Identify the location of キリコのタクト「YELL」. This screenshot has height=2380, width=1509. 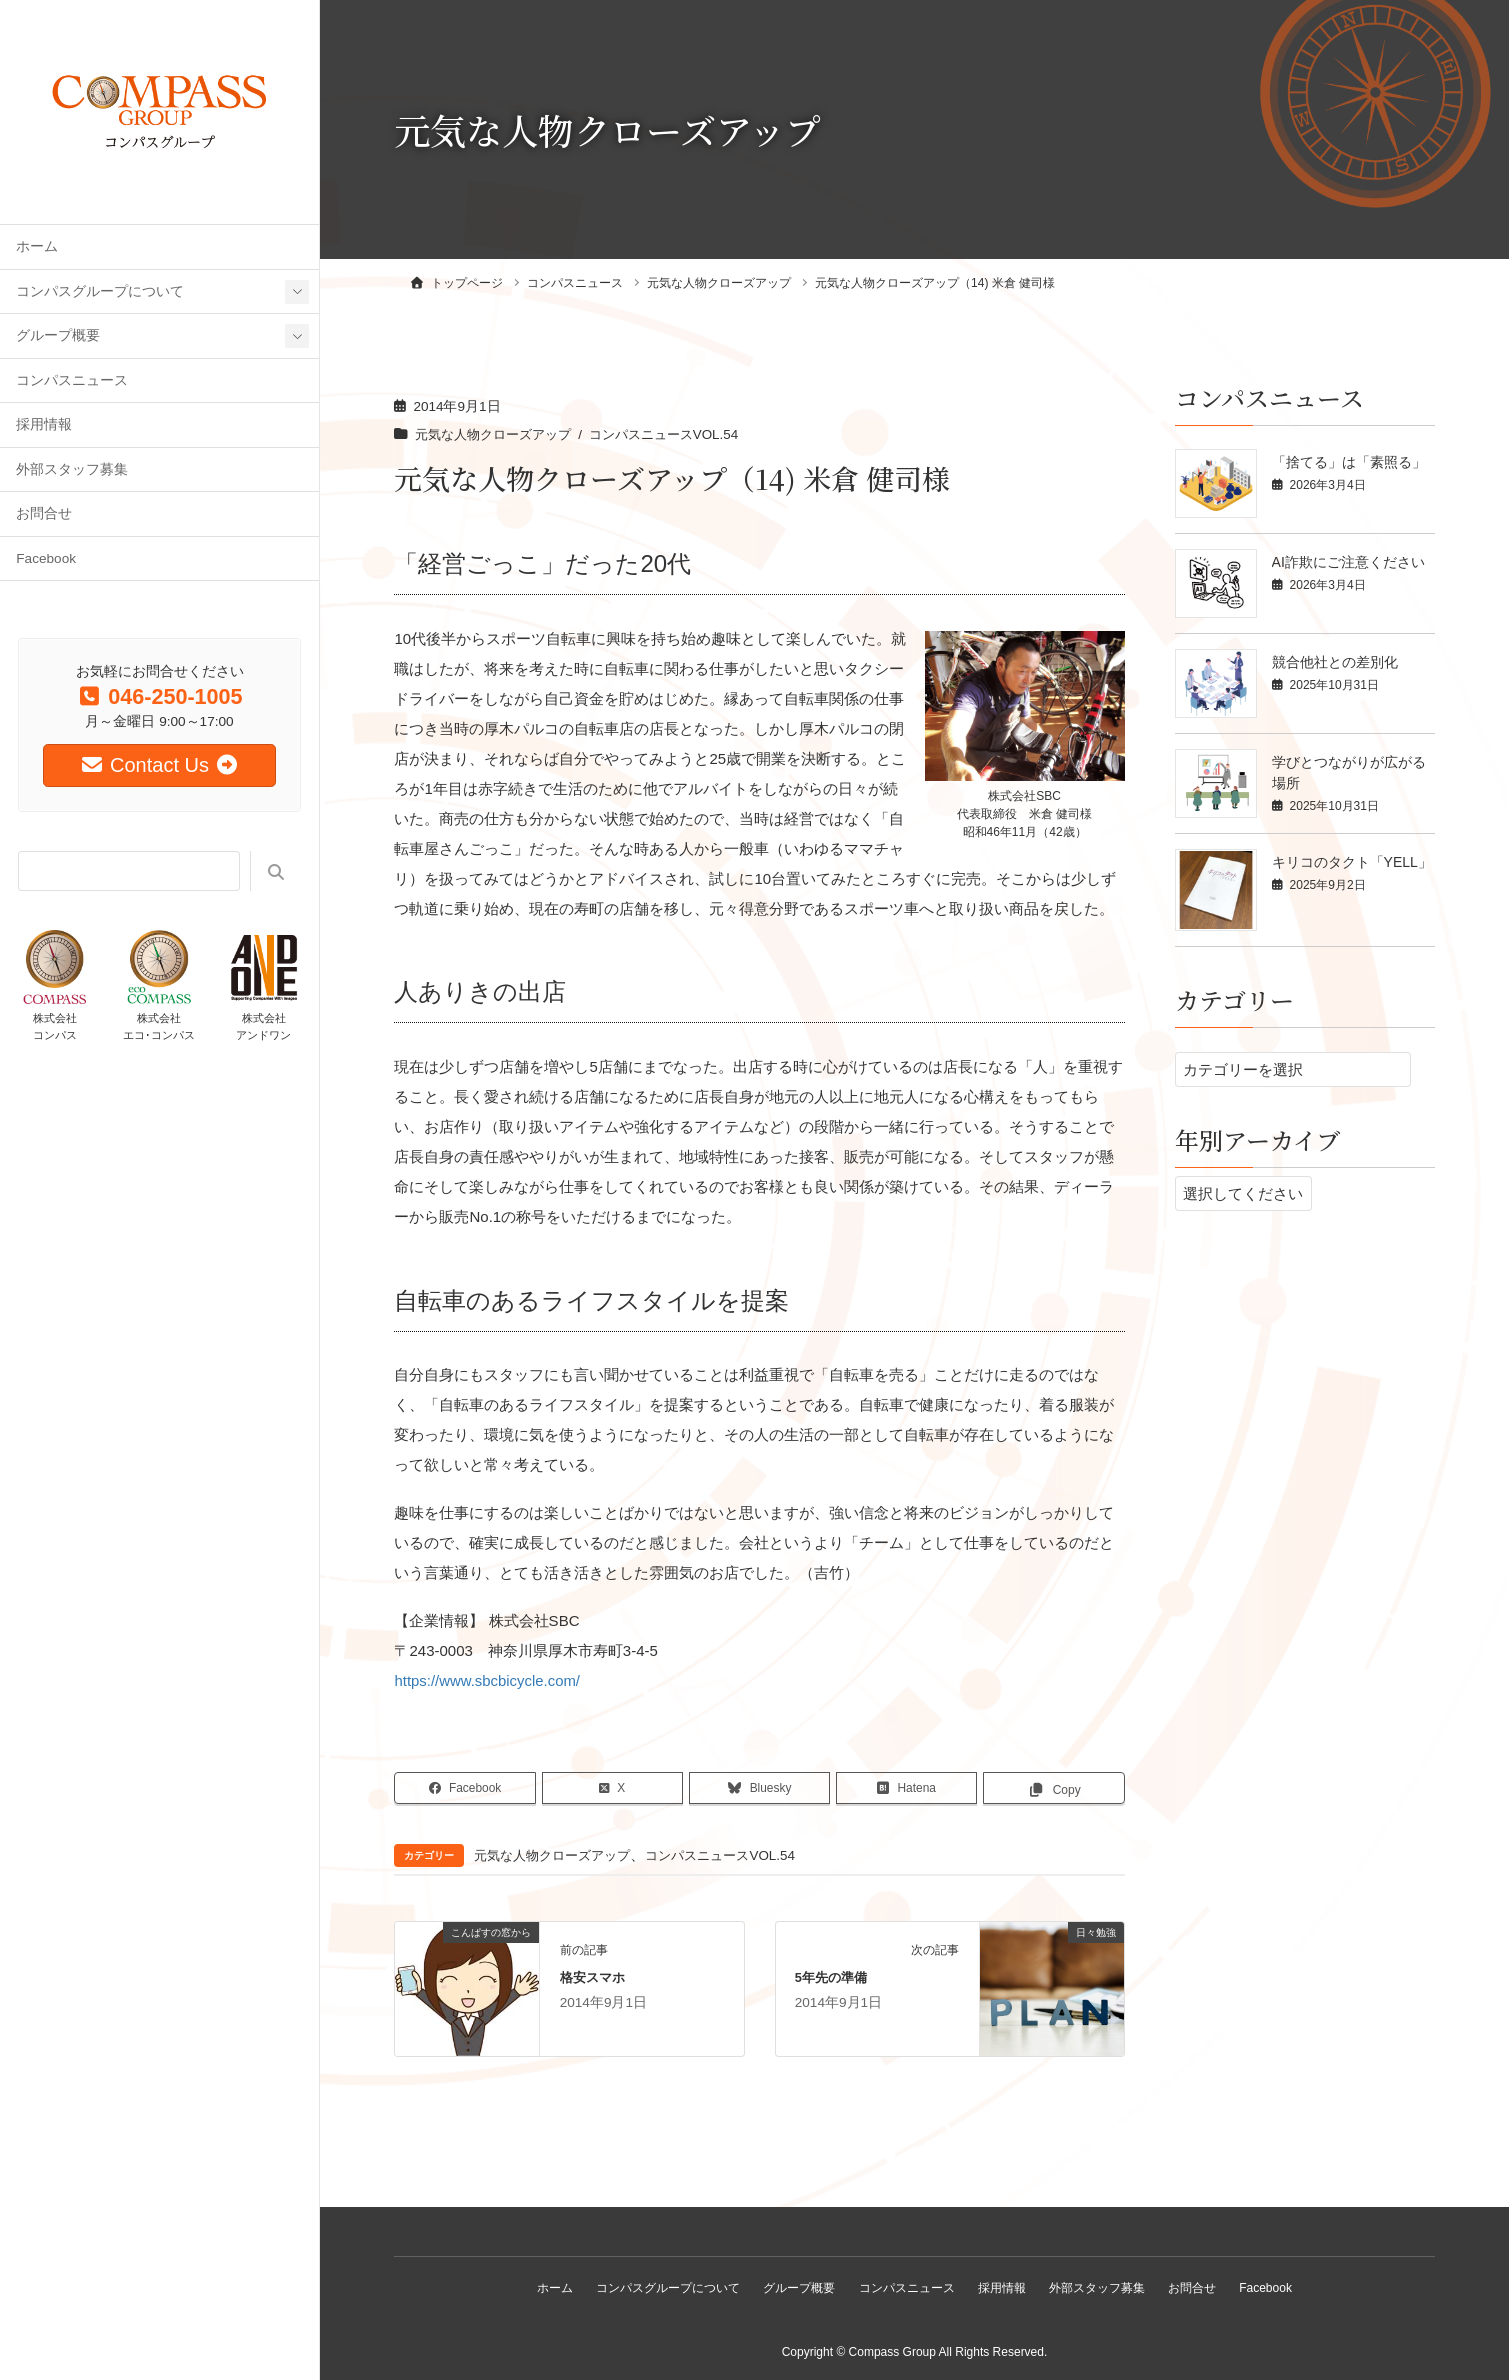
(1352, 862).